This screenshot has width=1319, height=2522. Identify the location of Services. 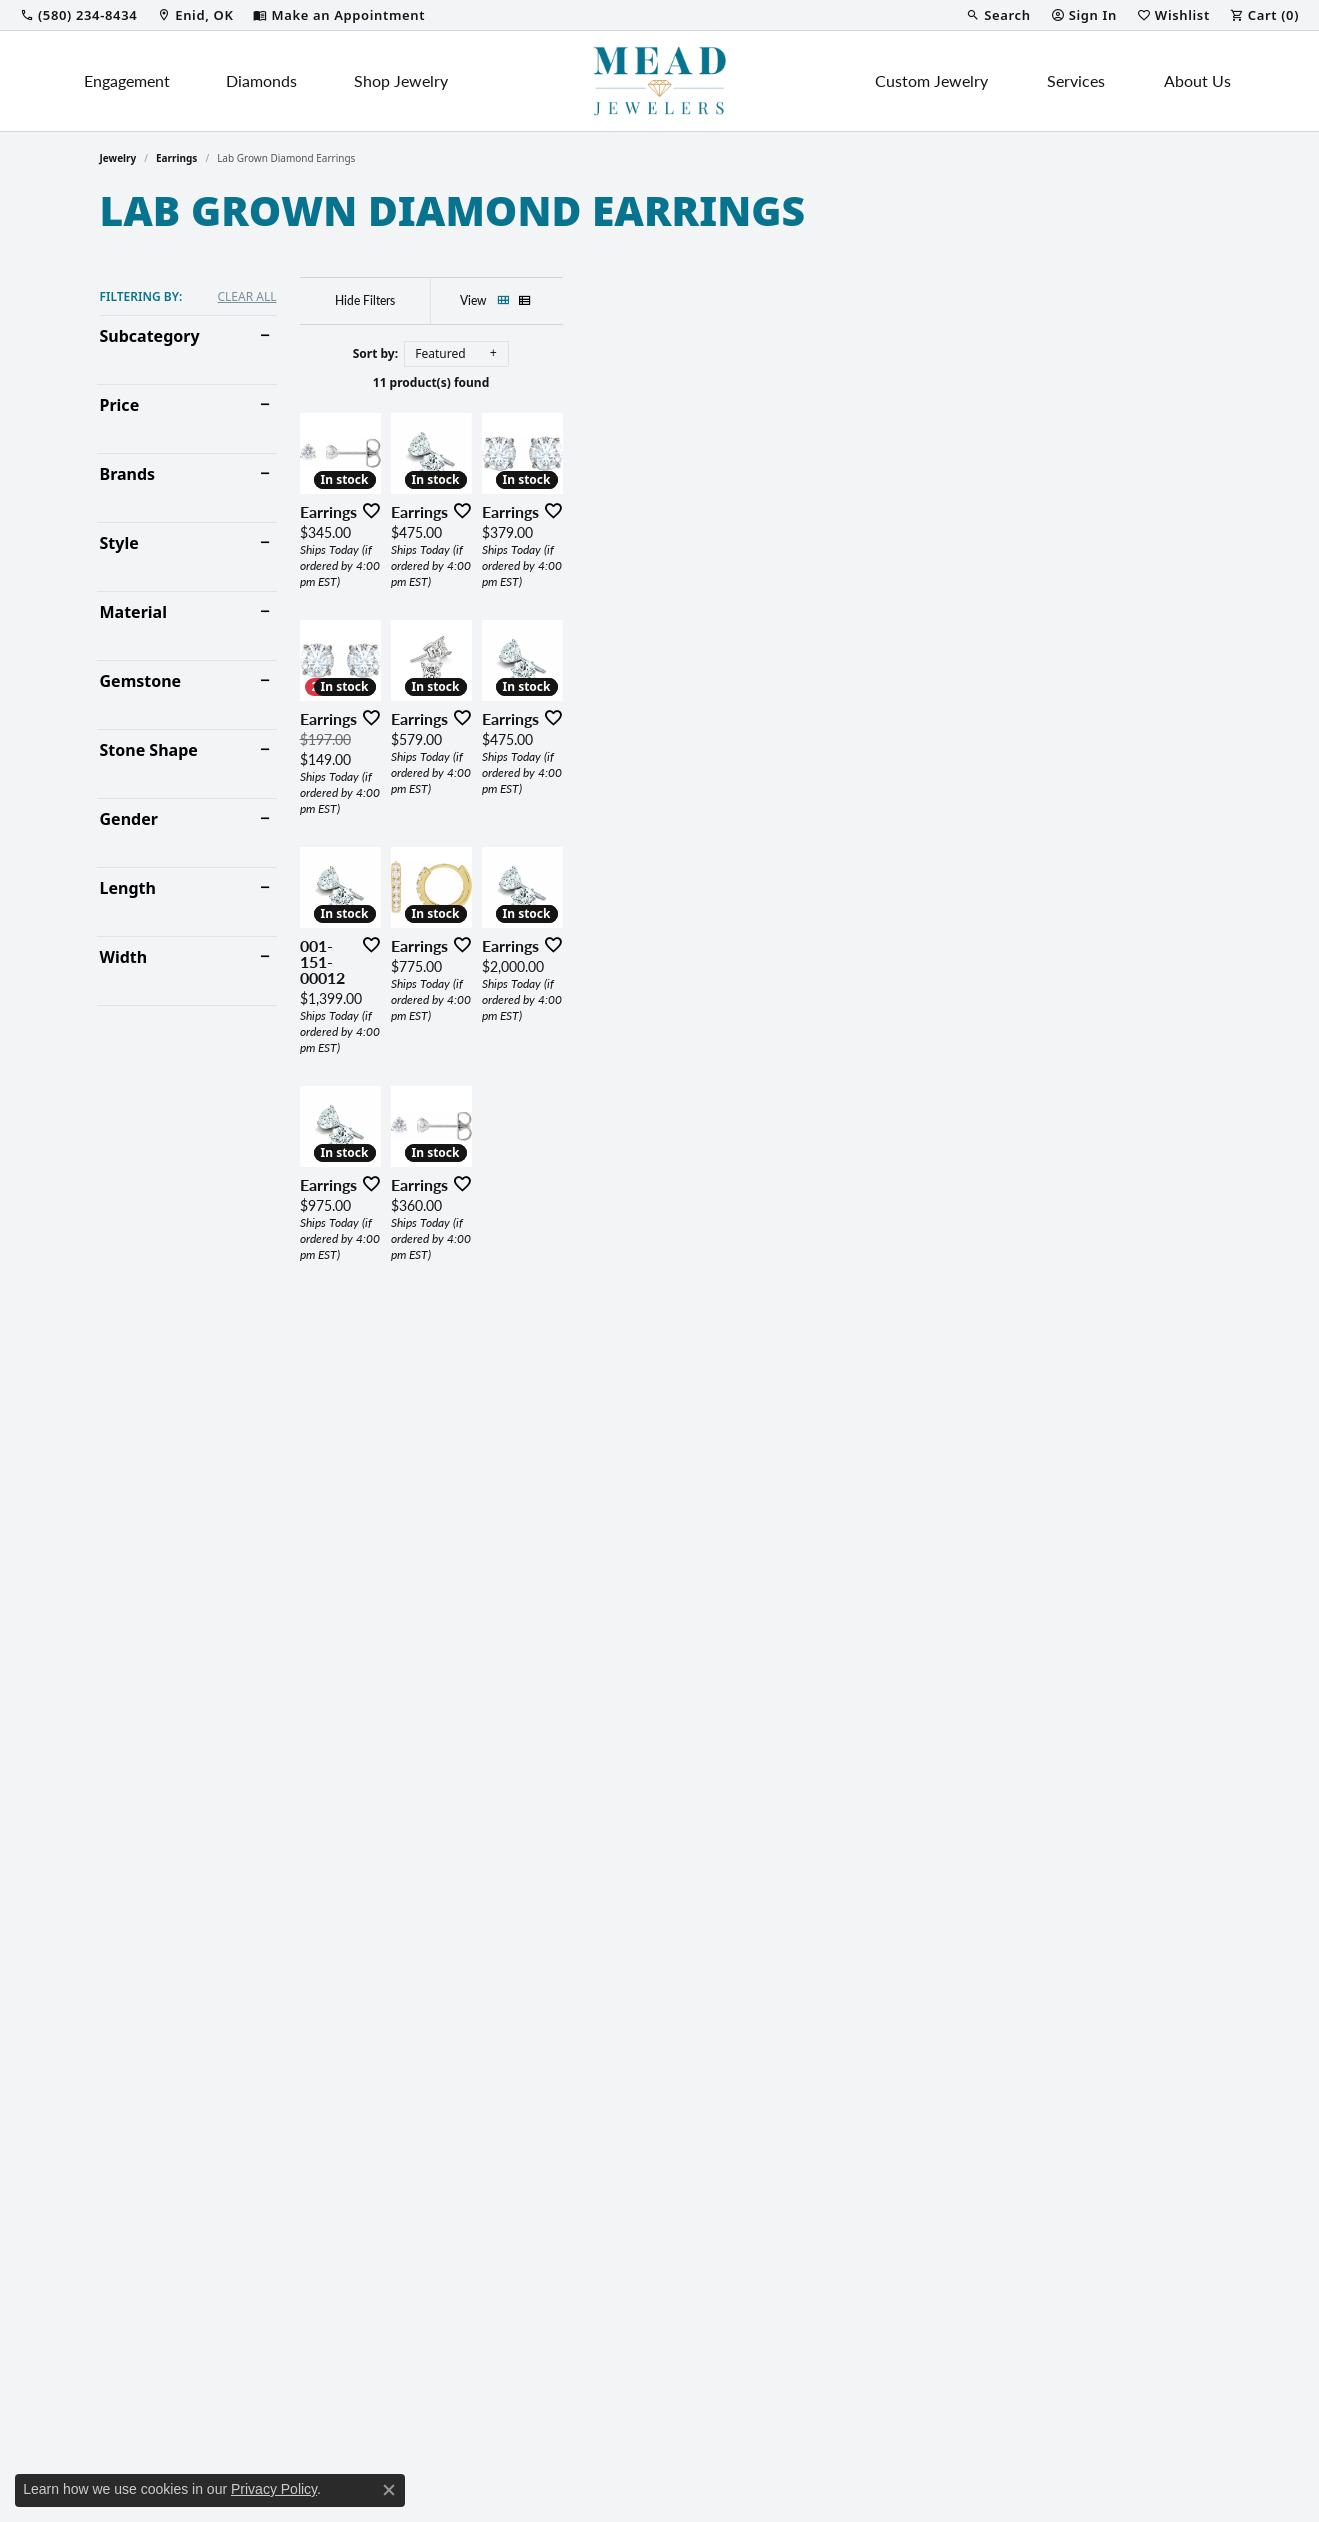
(1076, 80).